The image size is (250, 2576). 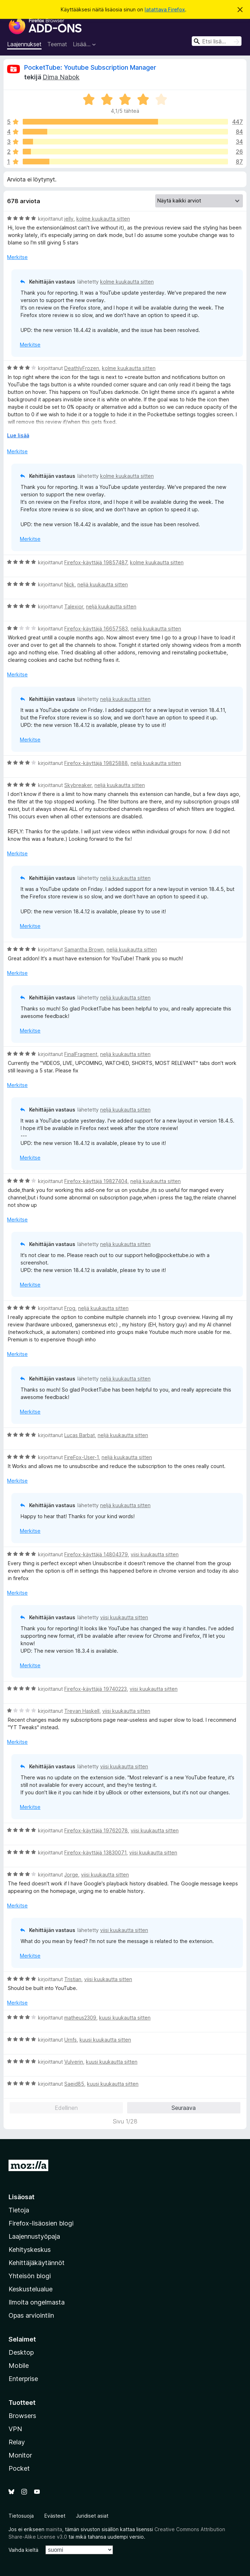 What do you see at coordinates (95, 1181) in the screenshot?
I see `Firefox-käyttäjä 19827404` at bounding box center [95, 1181].